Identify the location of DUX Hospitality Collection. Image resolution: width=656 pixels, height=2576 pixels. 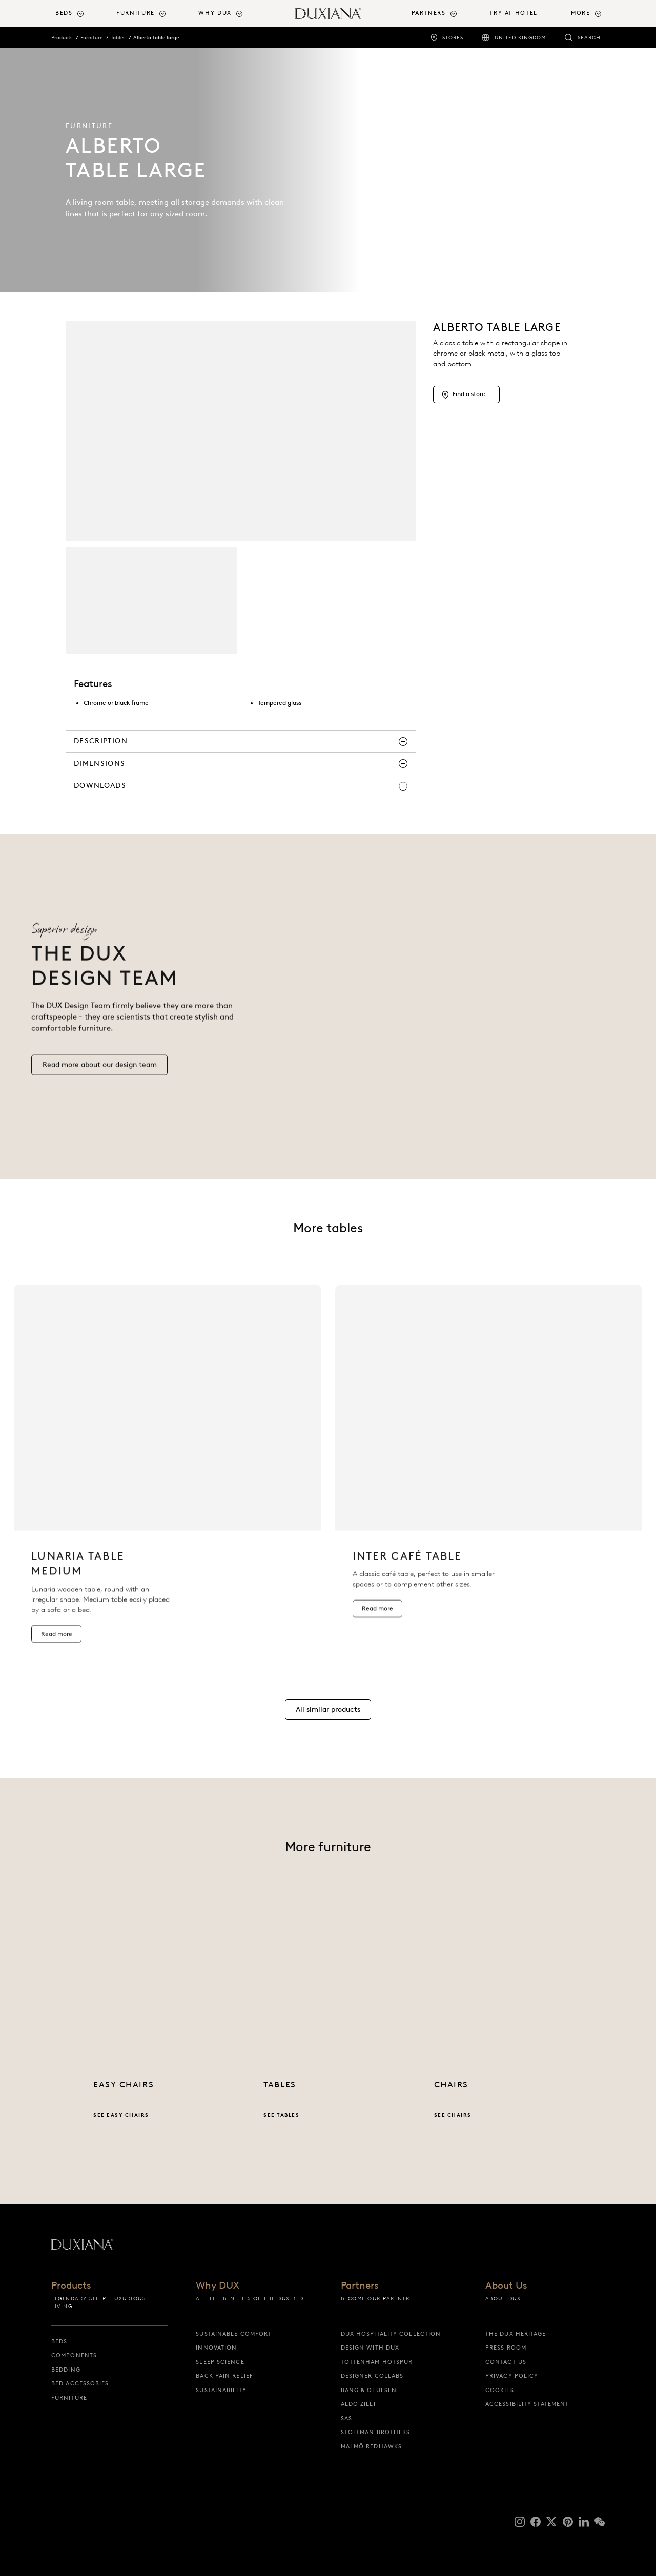
(391, 2333).